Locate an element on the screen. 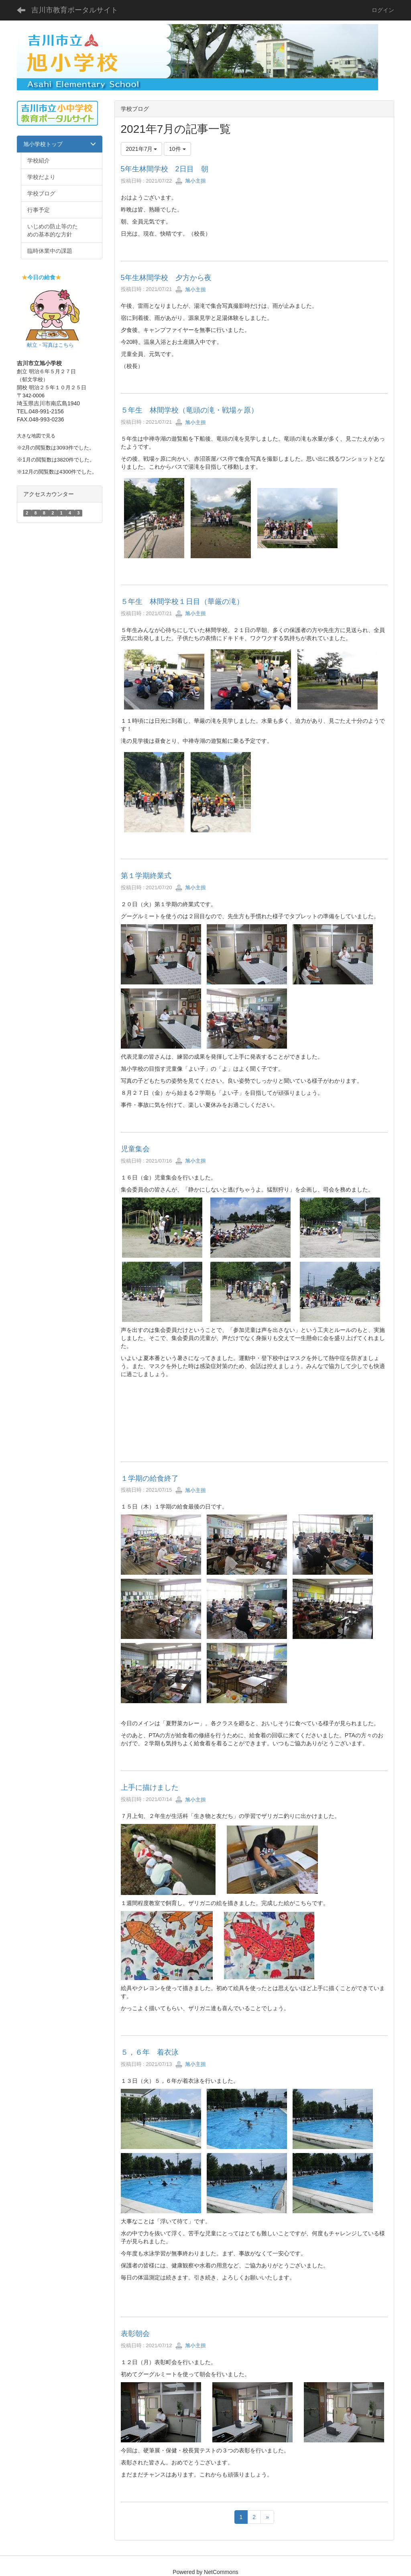 Image resolution: width=411 pixels, height=2576 pixels. ５年生 林間学校（竜頭の滝・戦場ヶ原） is located at coordinates (189, 410).